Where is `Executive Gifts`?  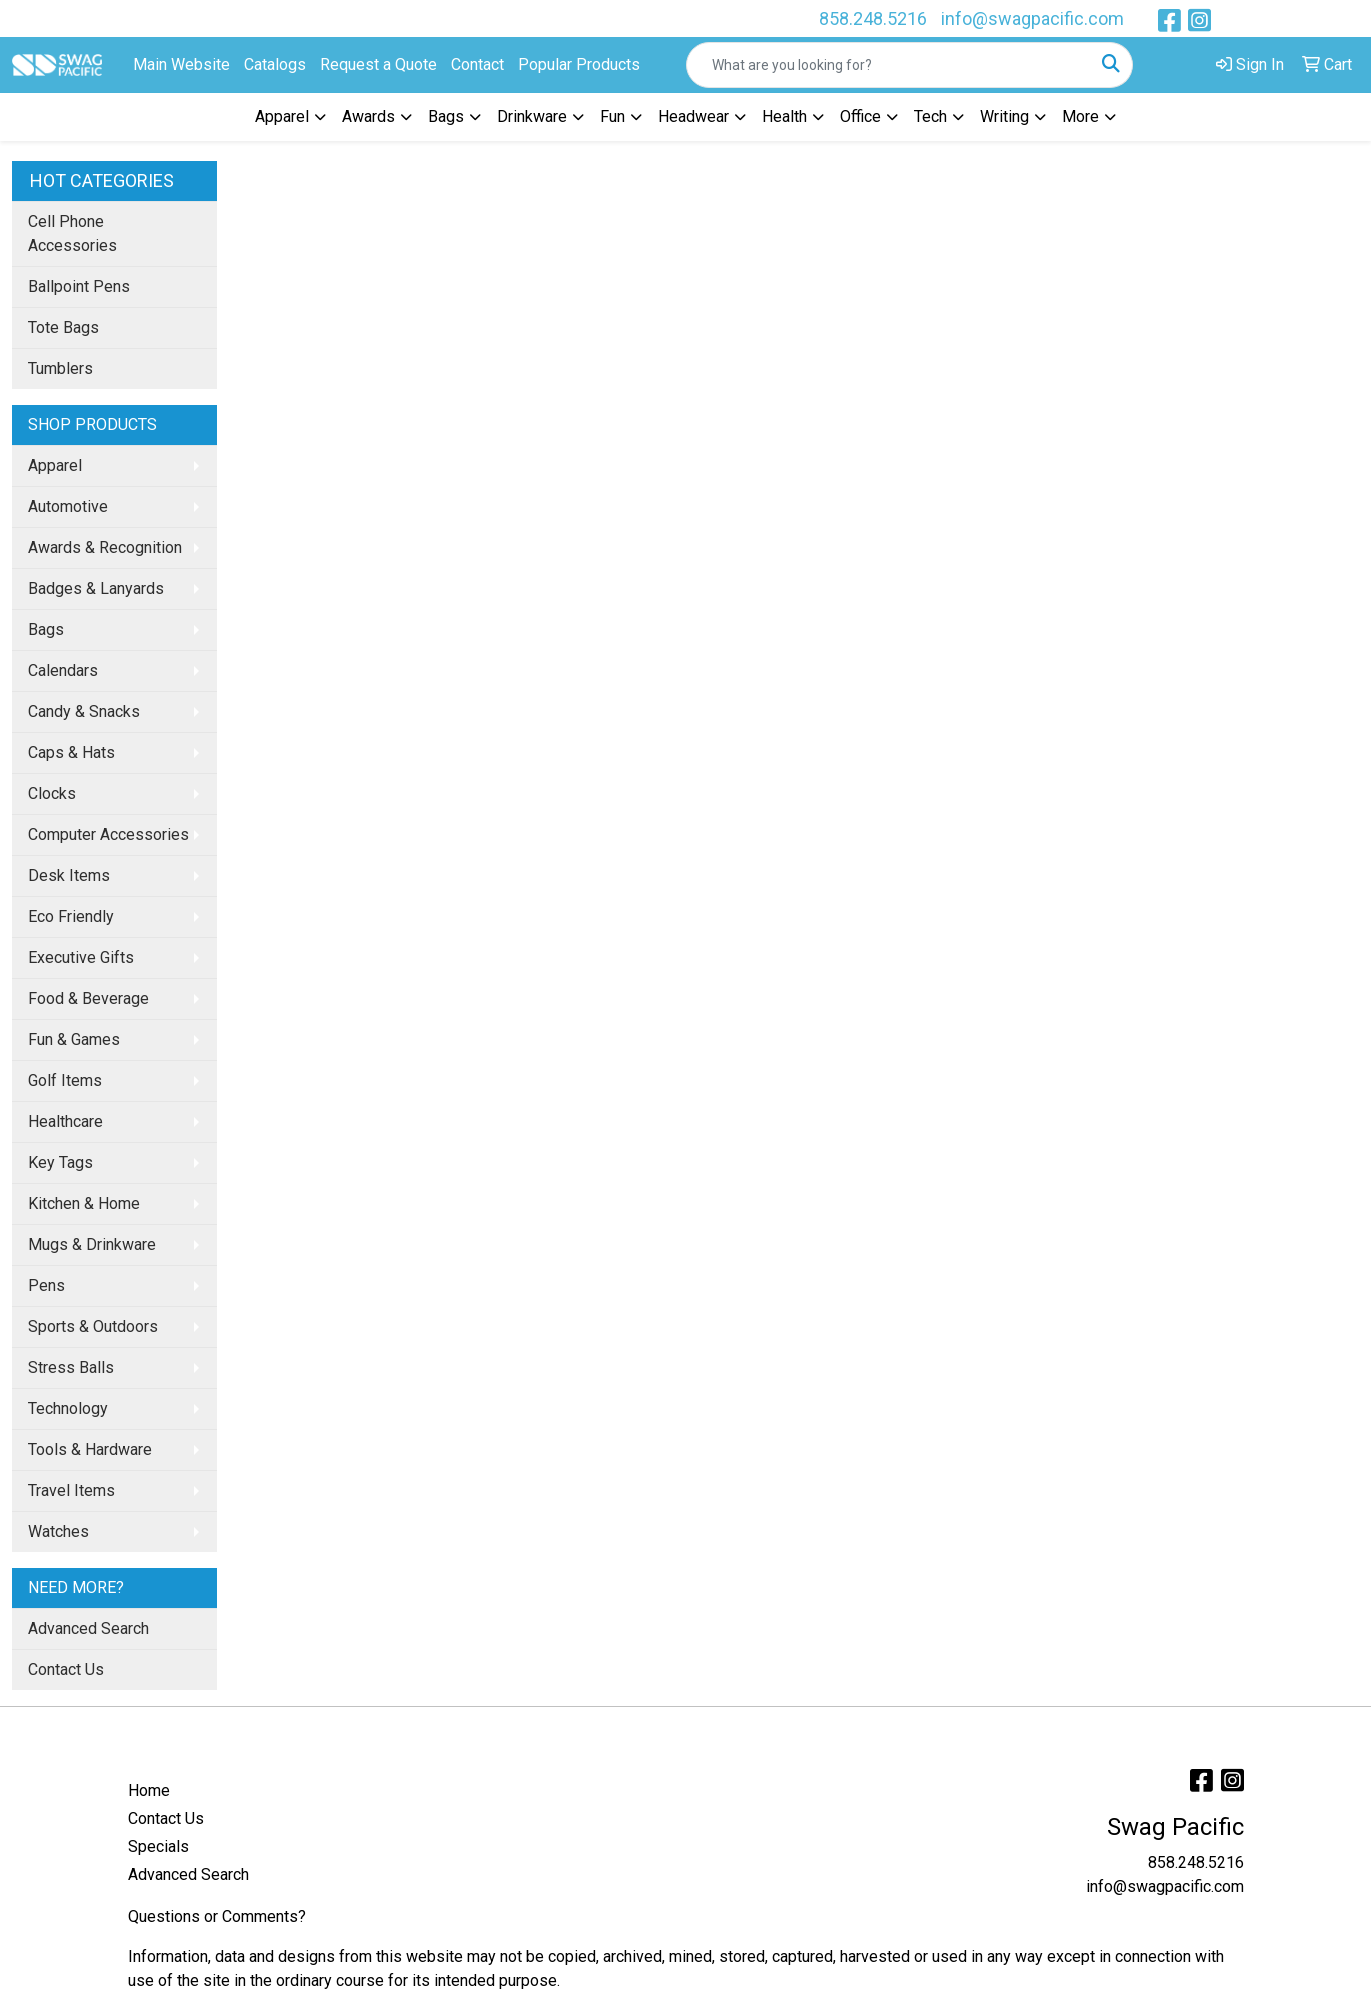 Executive Gifts is located at coordinates (81, 957).